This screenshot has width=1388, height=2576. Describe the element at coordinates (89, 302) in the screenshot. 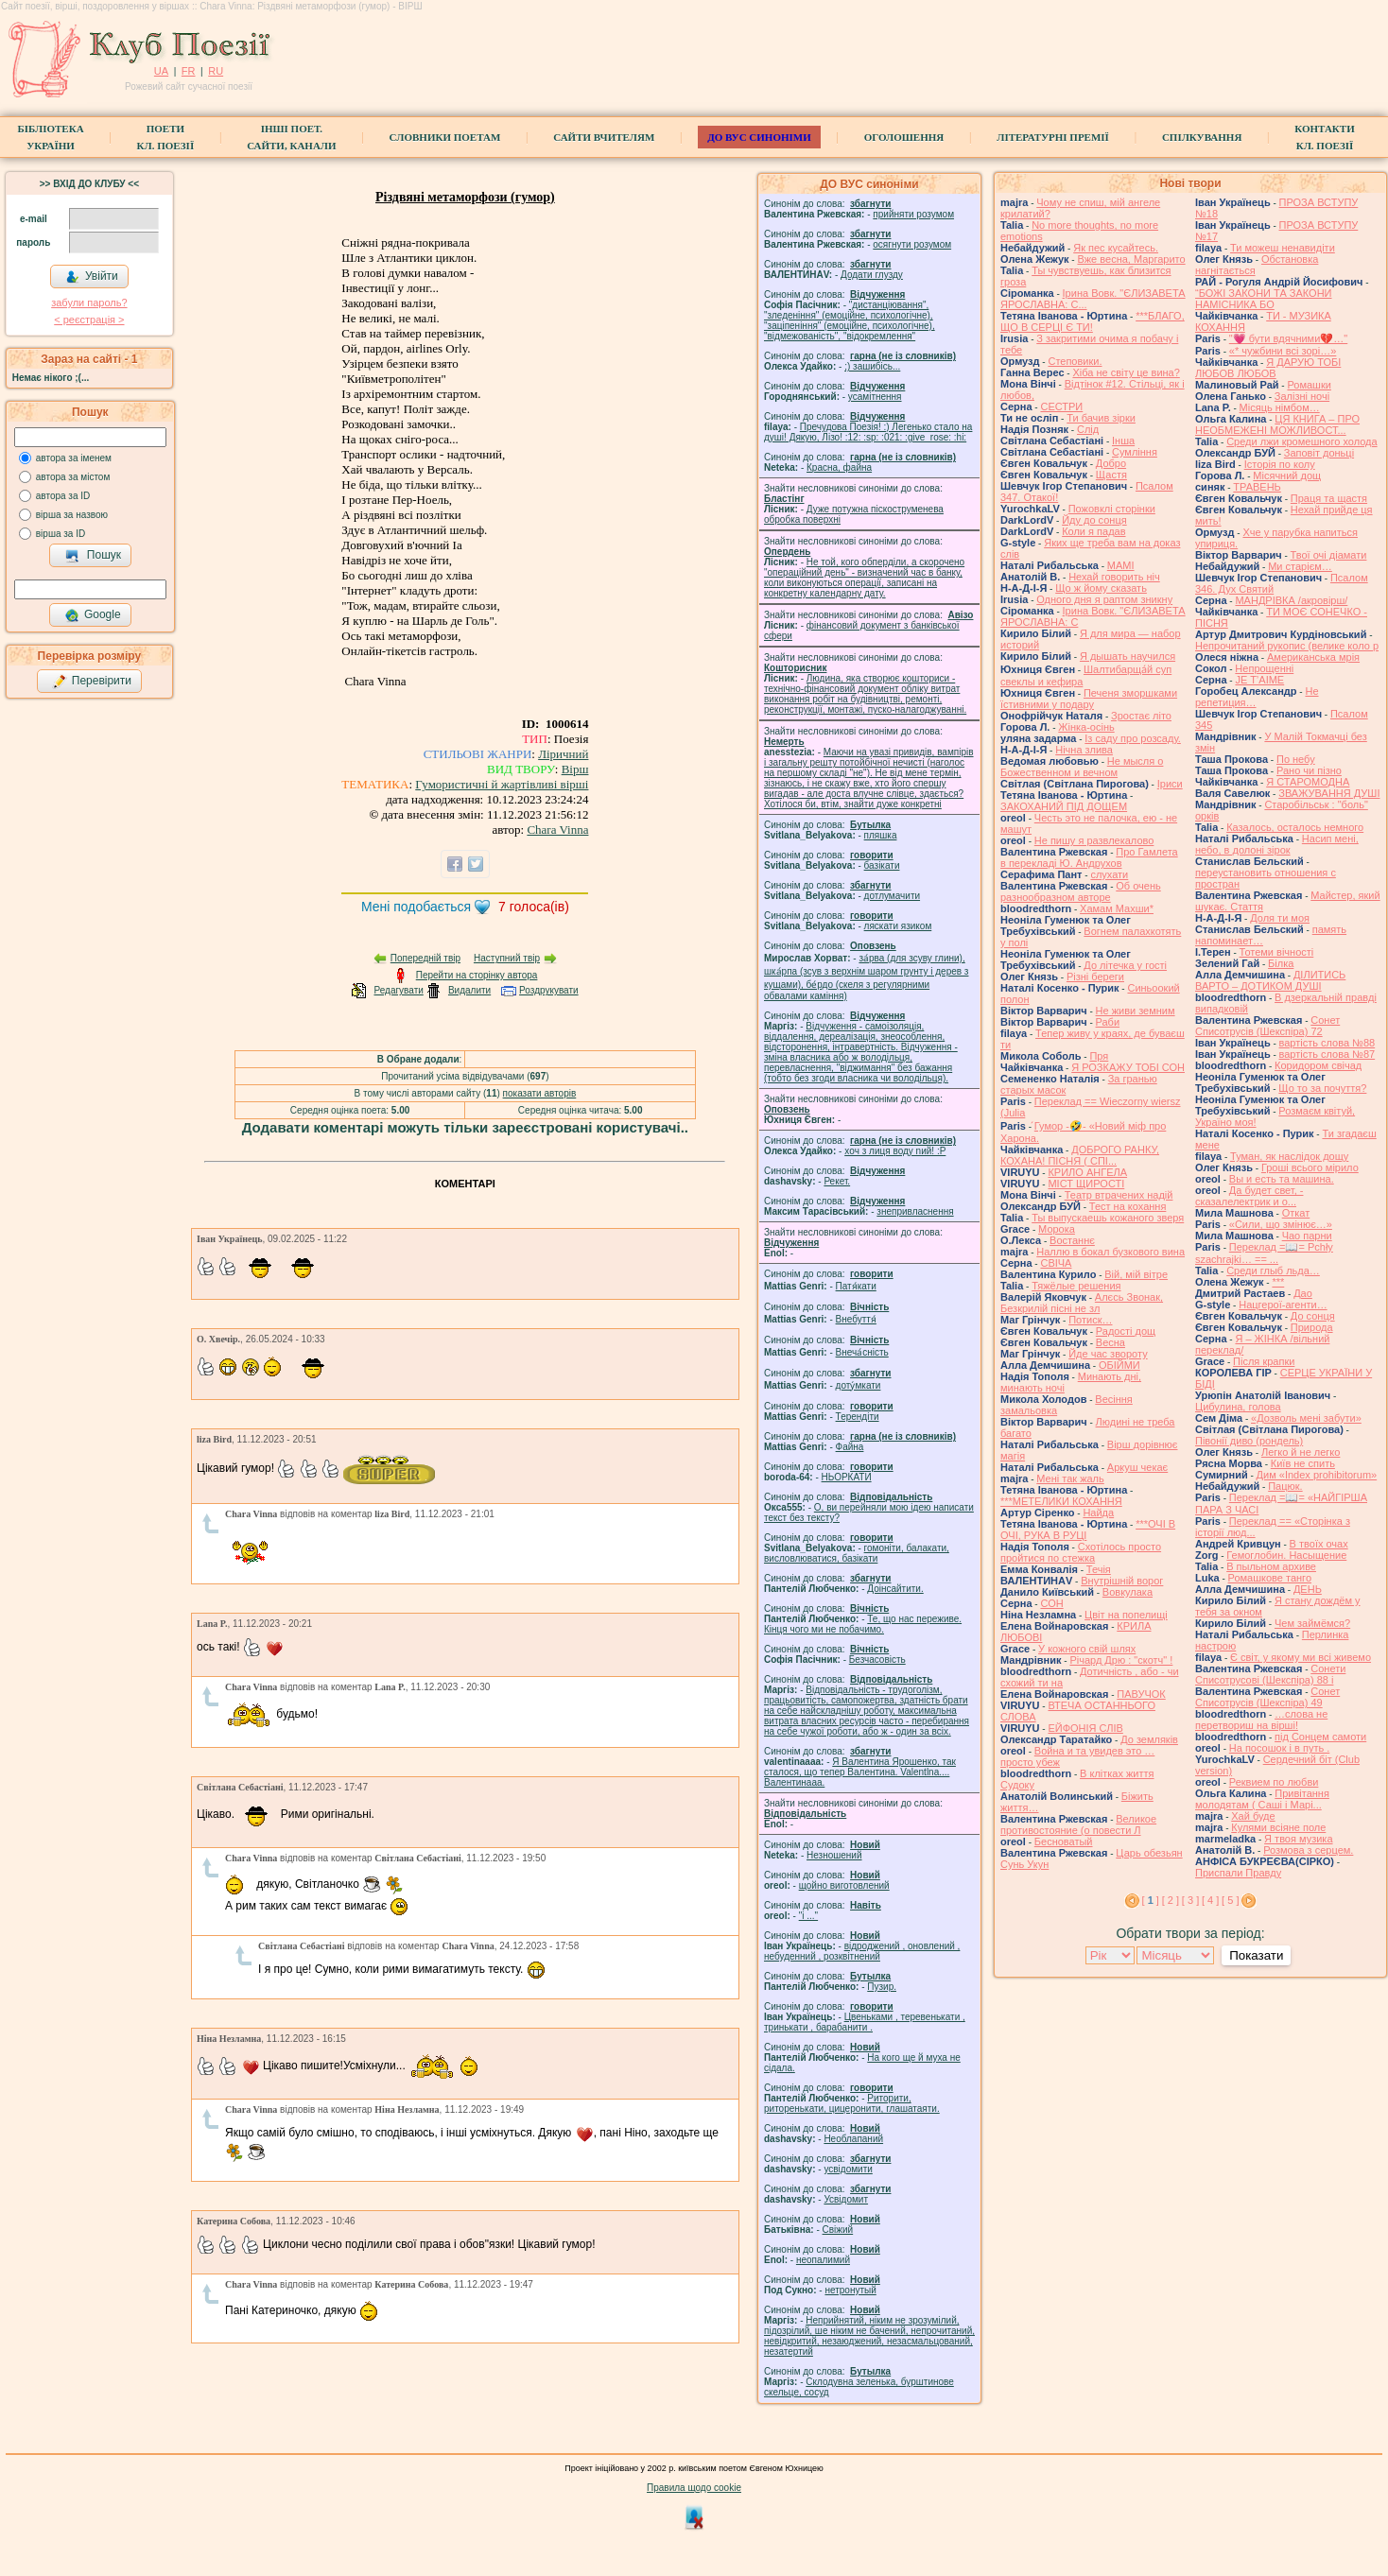

I see `забули пароль?` at that location.